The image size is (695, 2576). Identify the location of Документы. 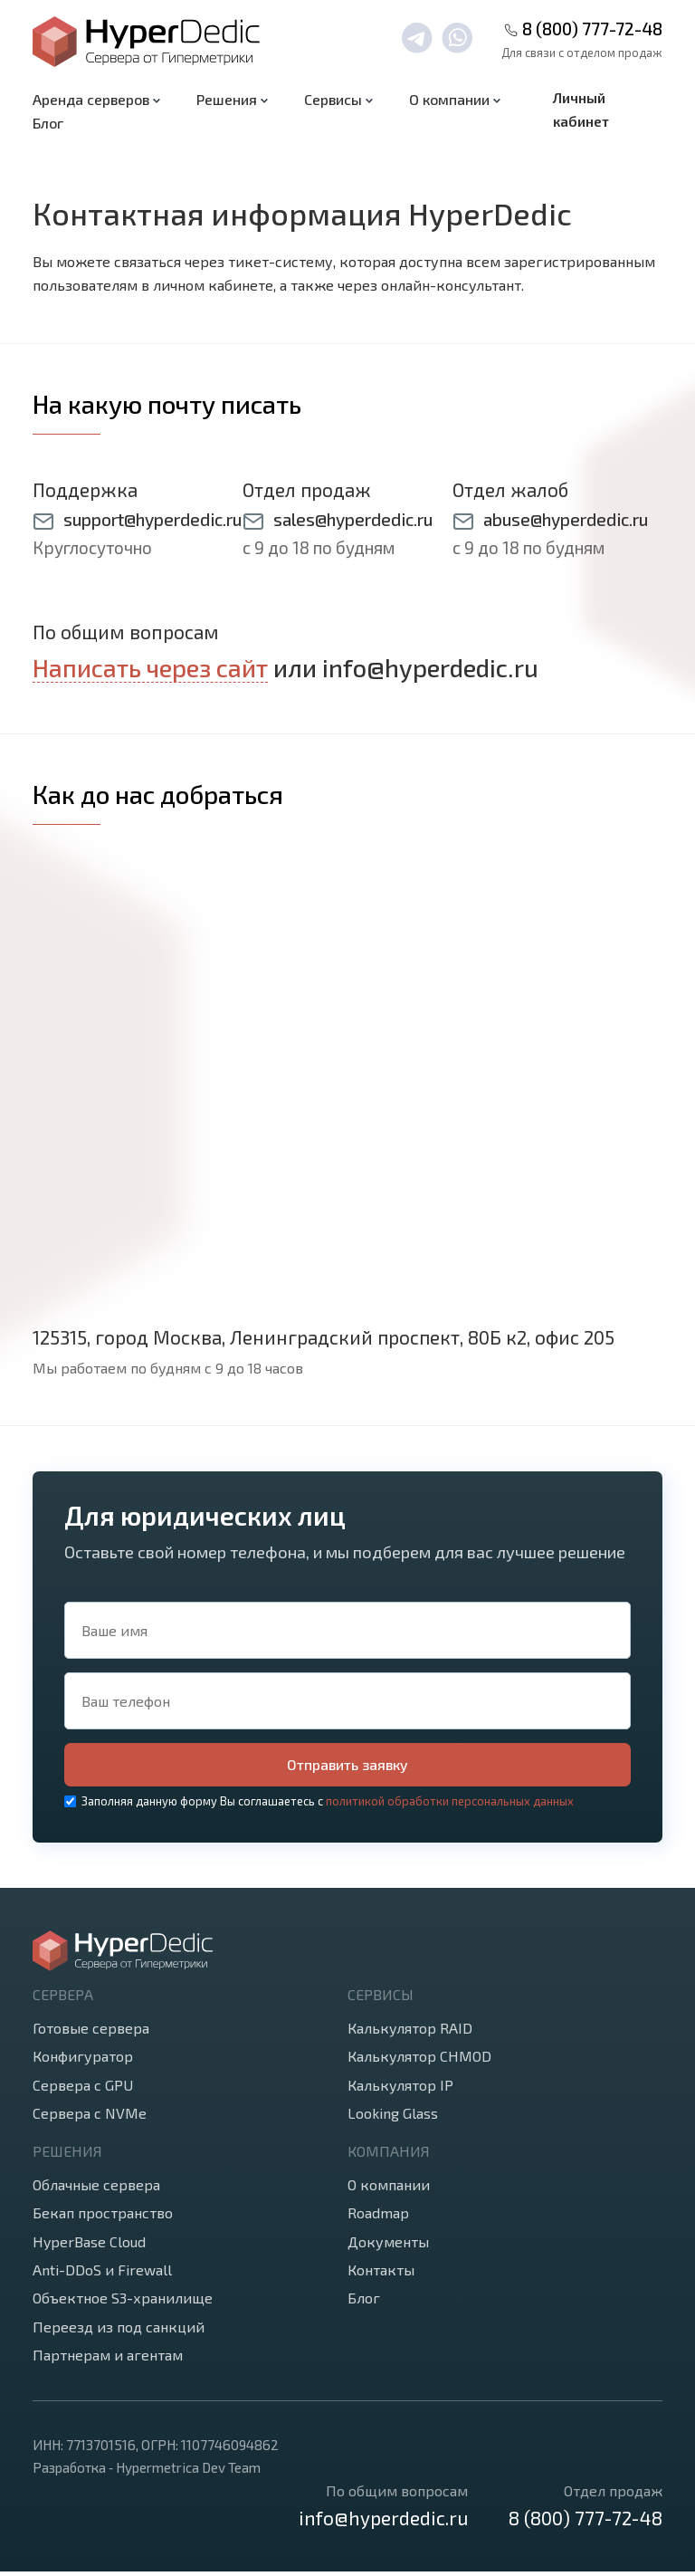
(388, 2246).